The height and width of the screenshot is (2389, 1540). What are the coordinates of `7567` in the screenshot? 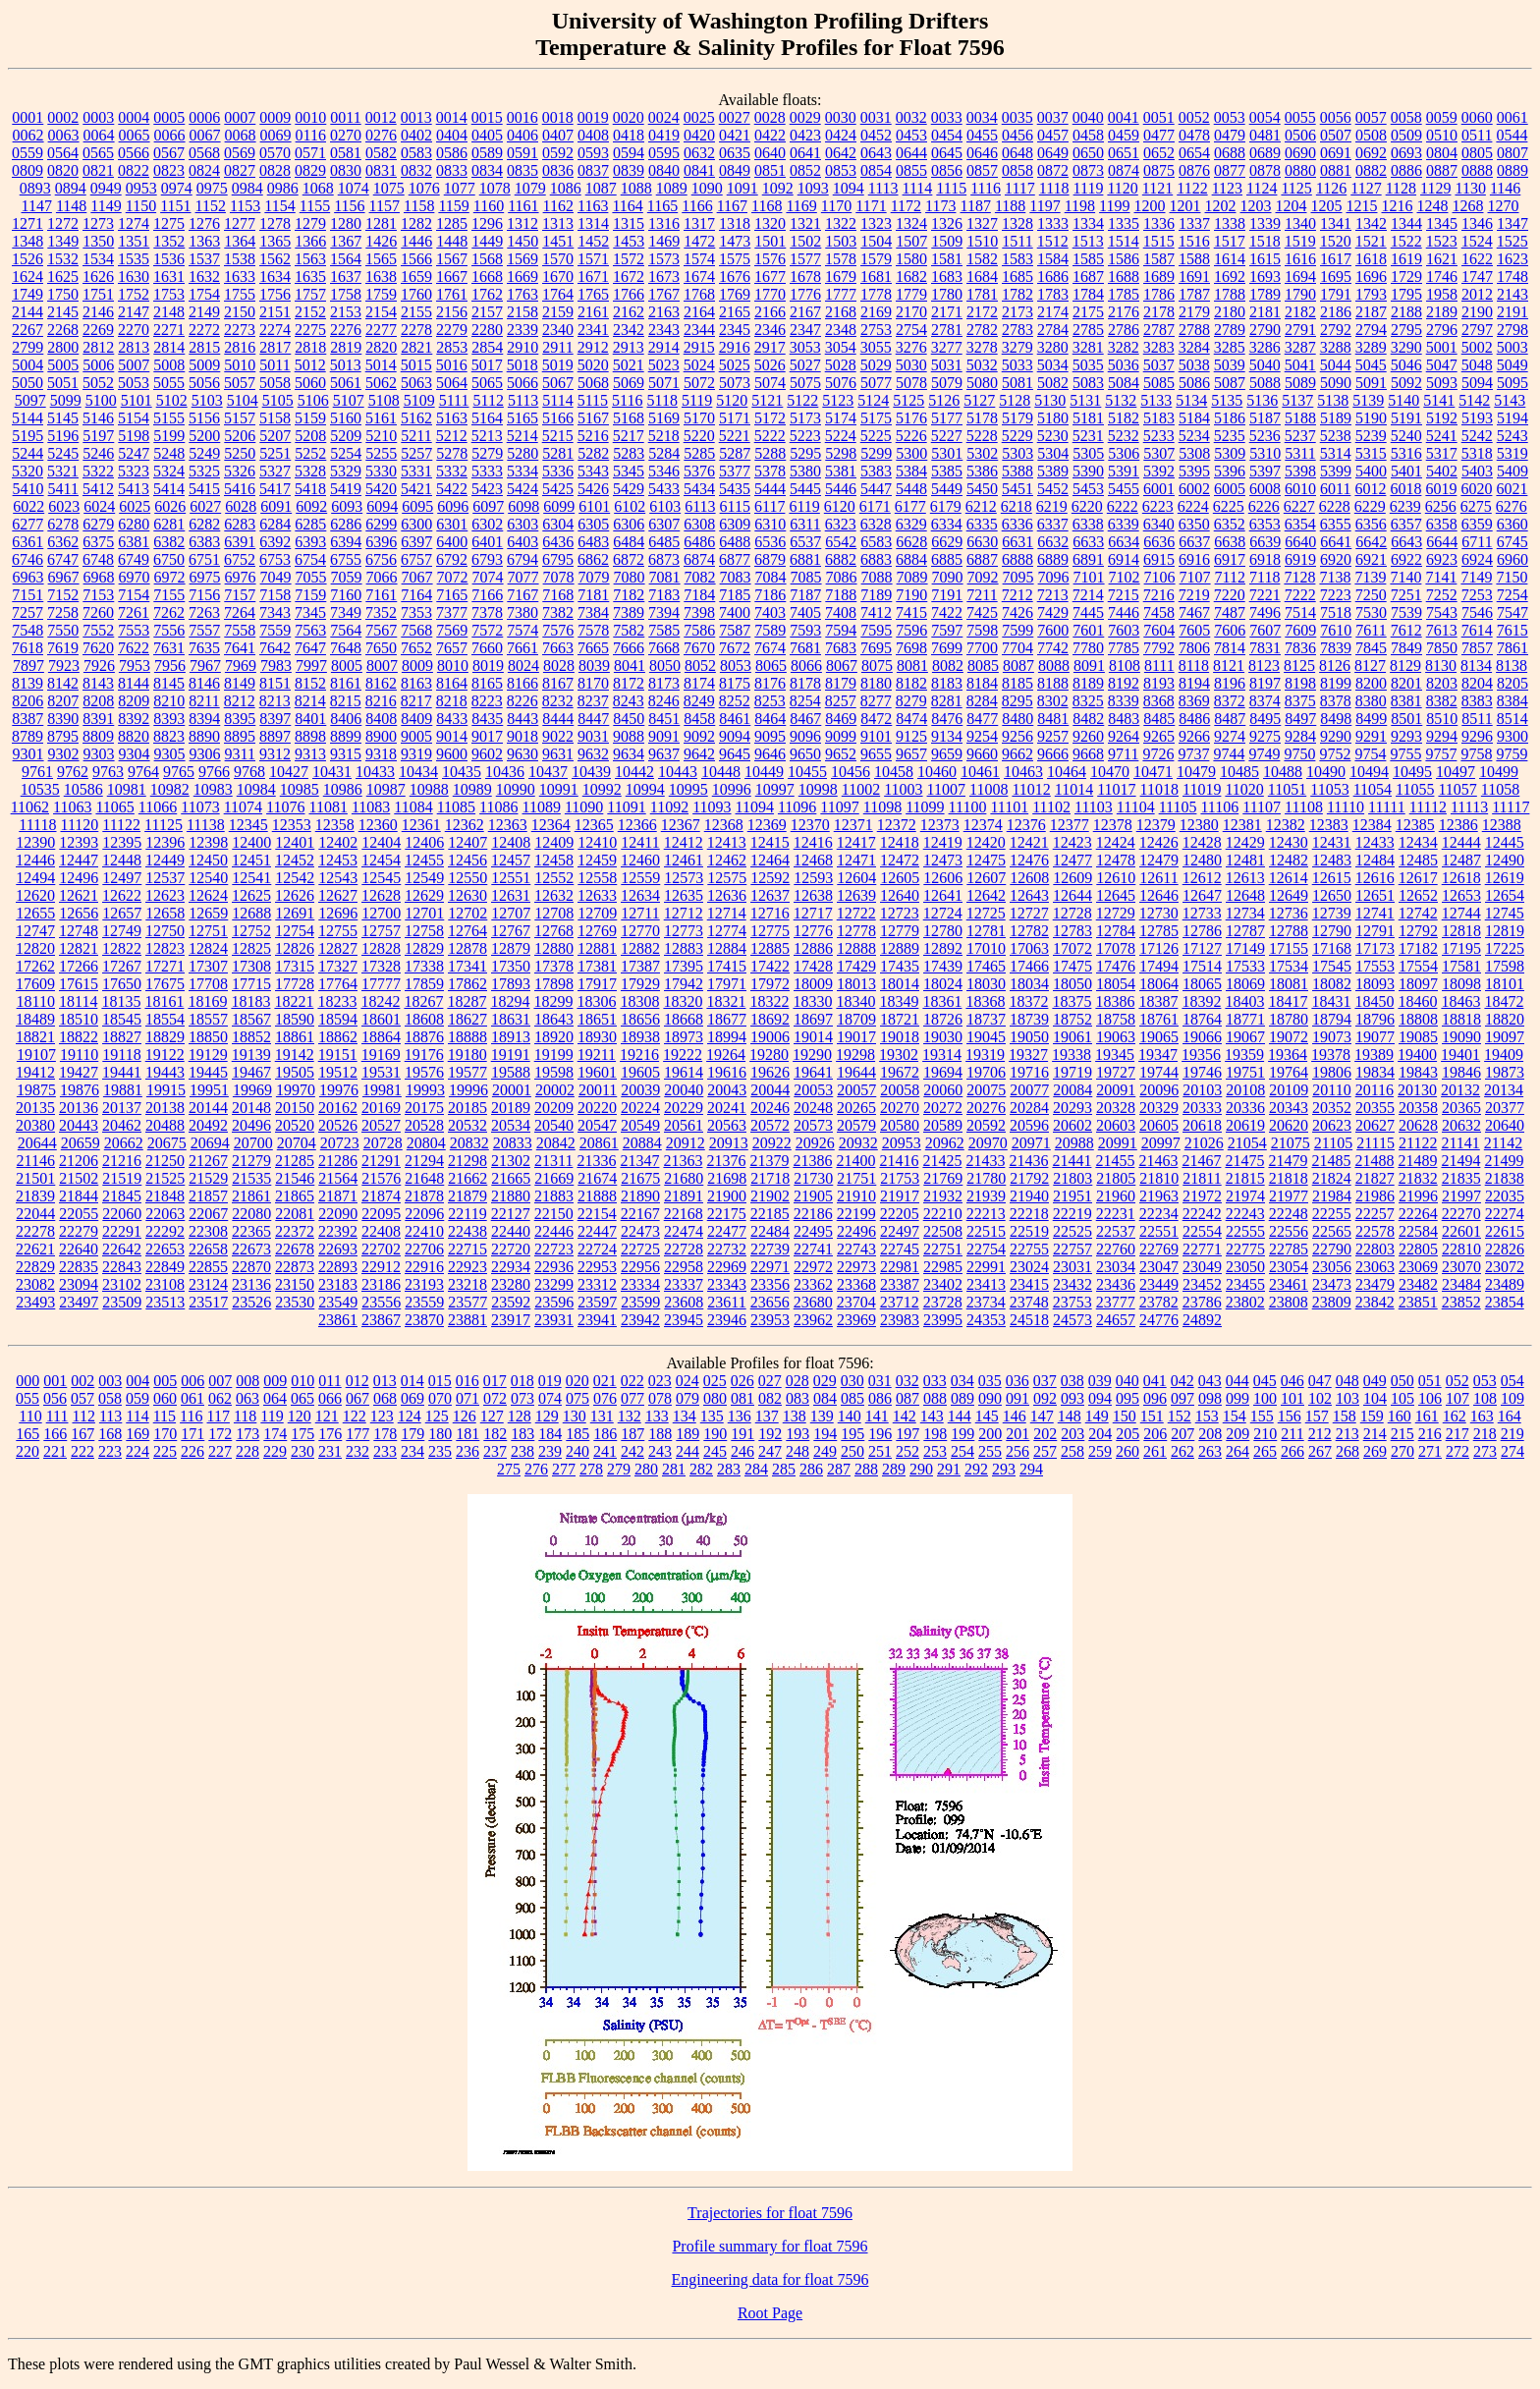 It's located at (381, 630).